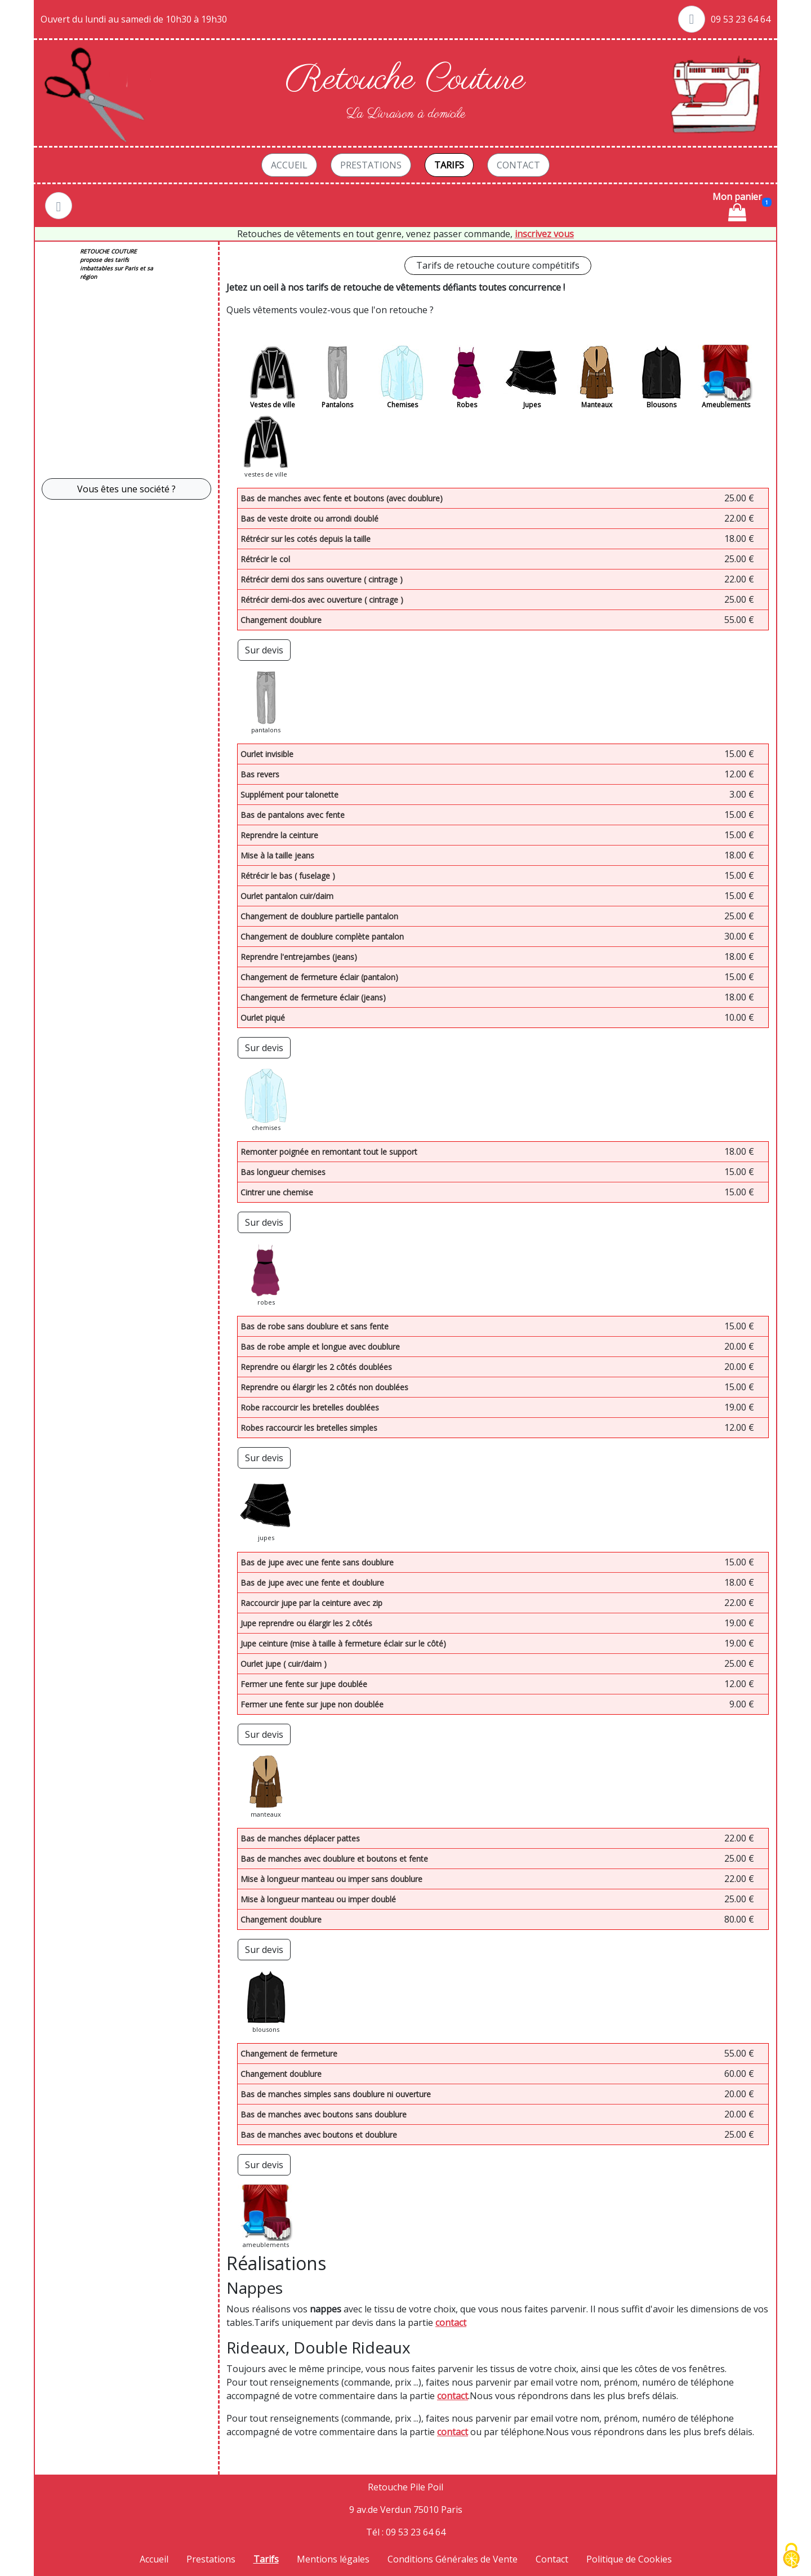  I want to click on Bas de manches avec boutons et doublure, so click(318, 2134).